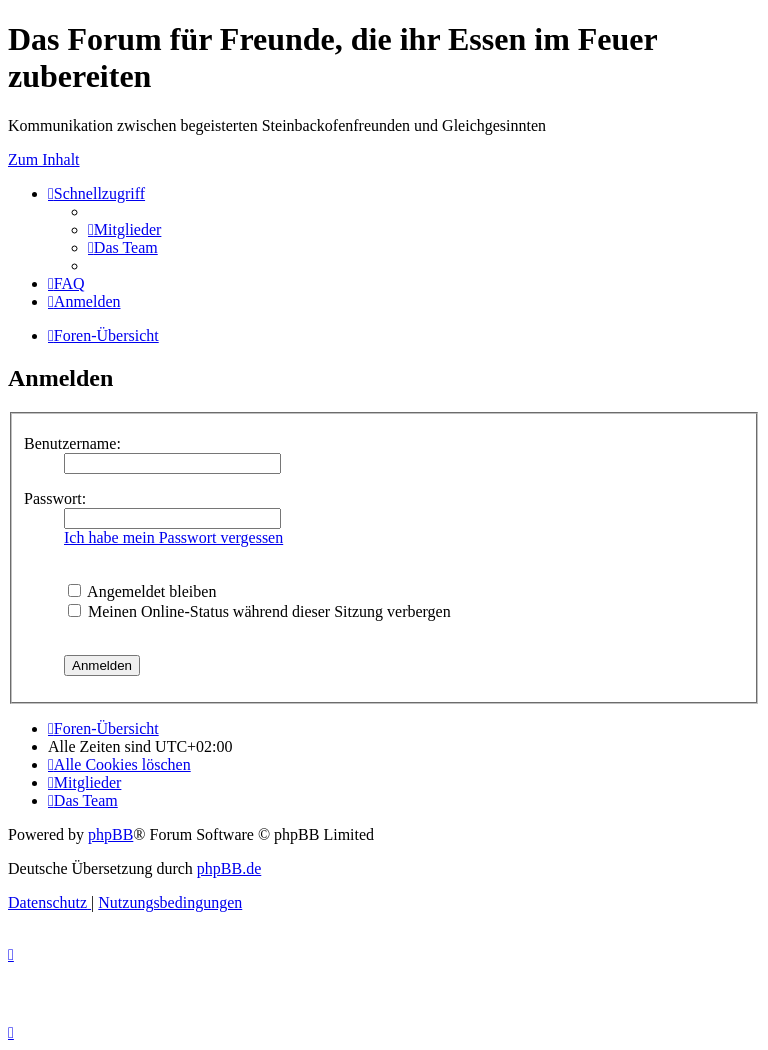  I want to click on Benutzername:, so click(72, 443).